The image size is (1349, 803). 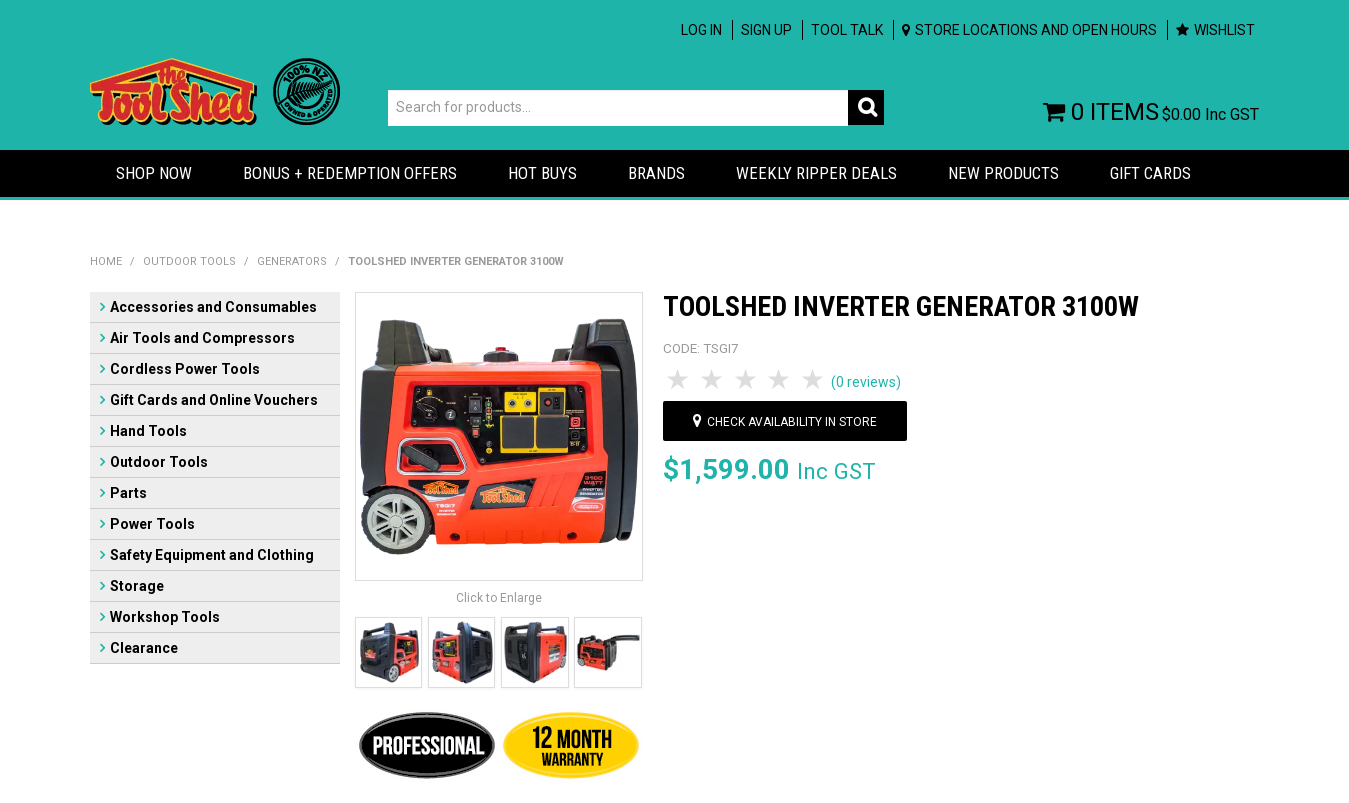 What do you see at coordinates (680, 380) in the screenshot?
I see `1 Star` at bounding box center [680, 380].